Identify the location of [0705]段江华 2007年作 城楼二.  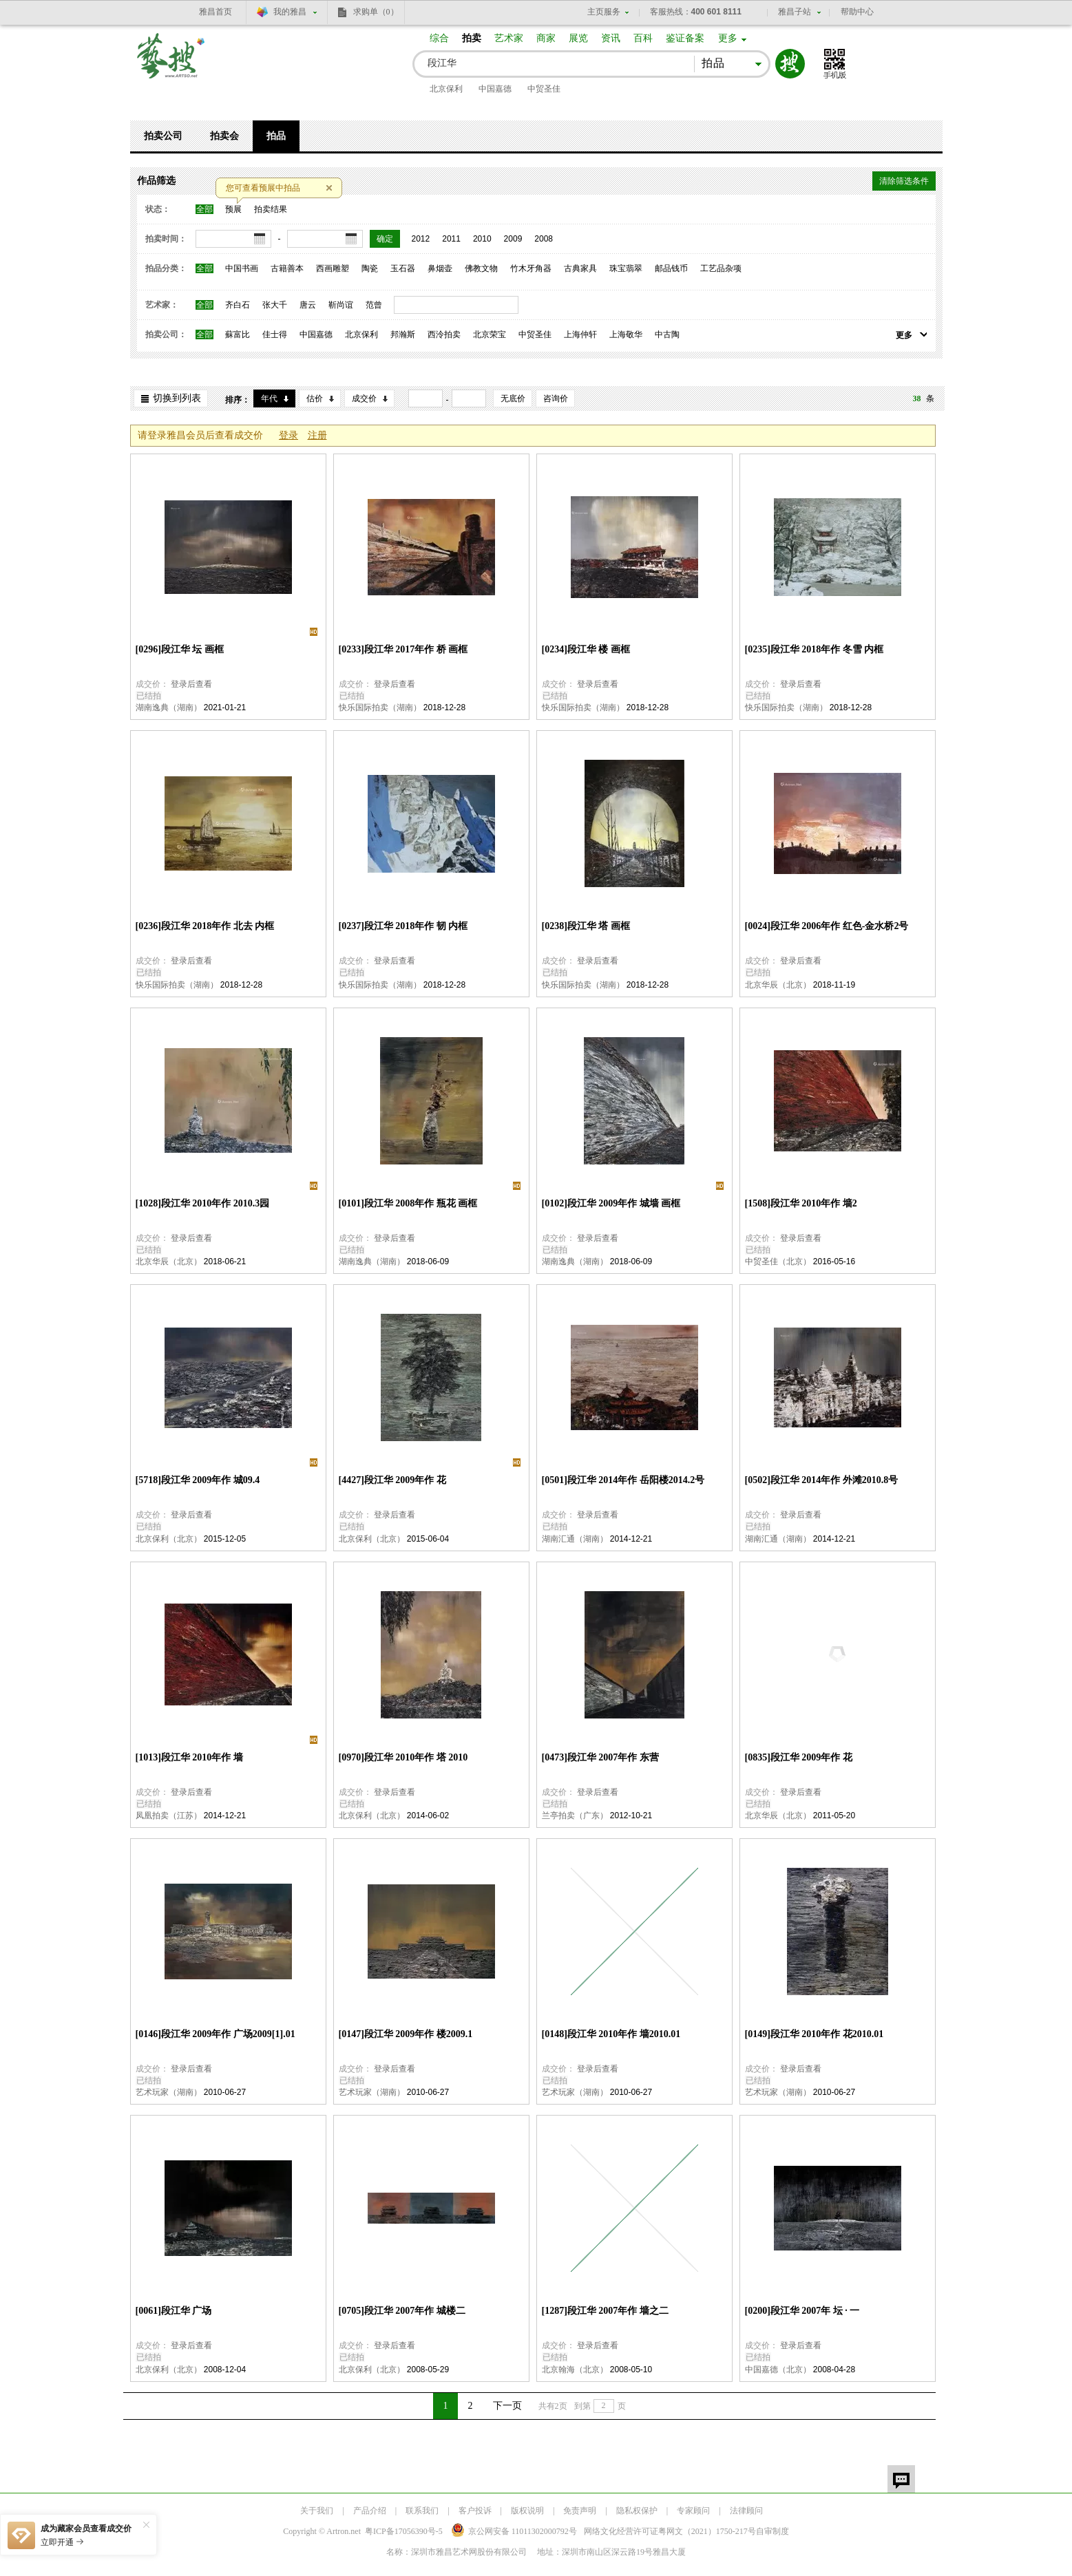
(402, 2311).